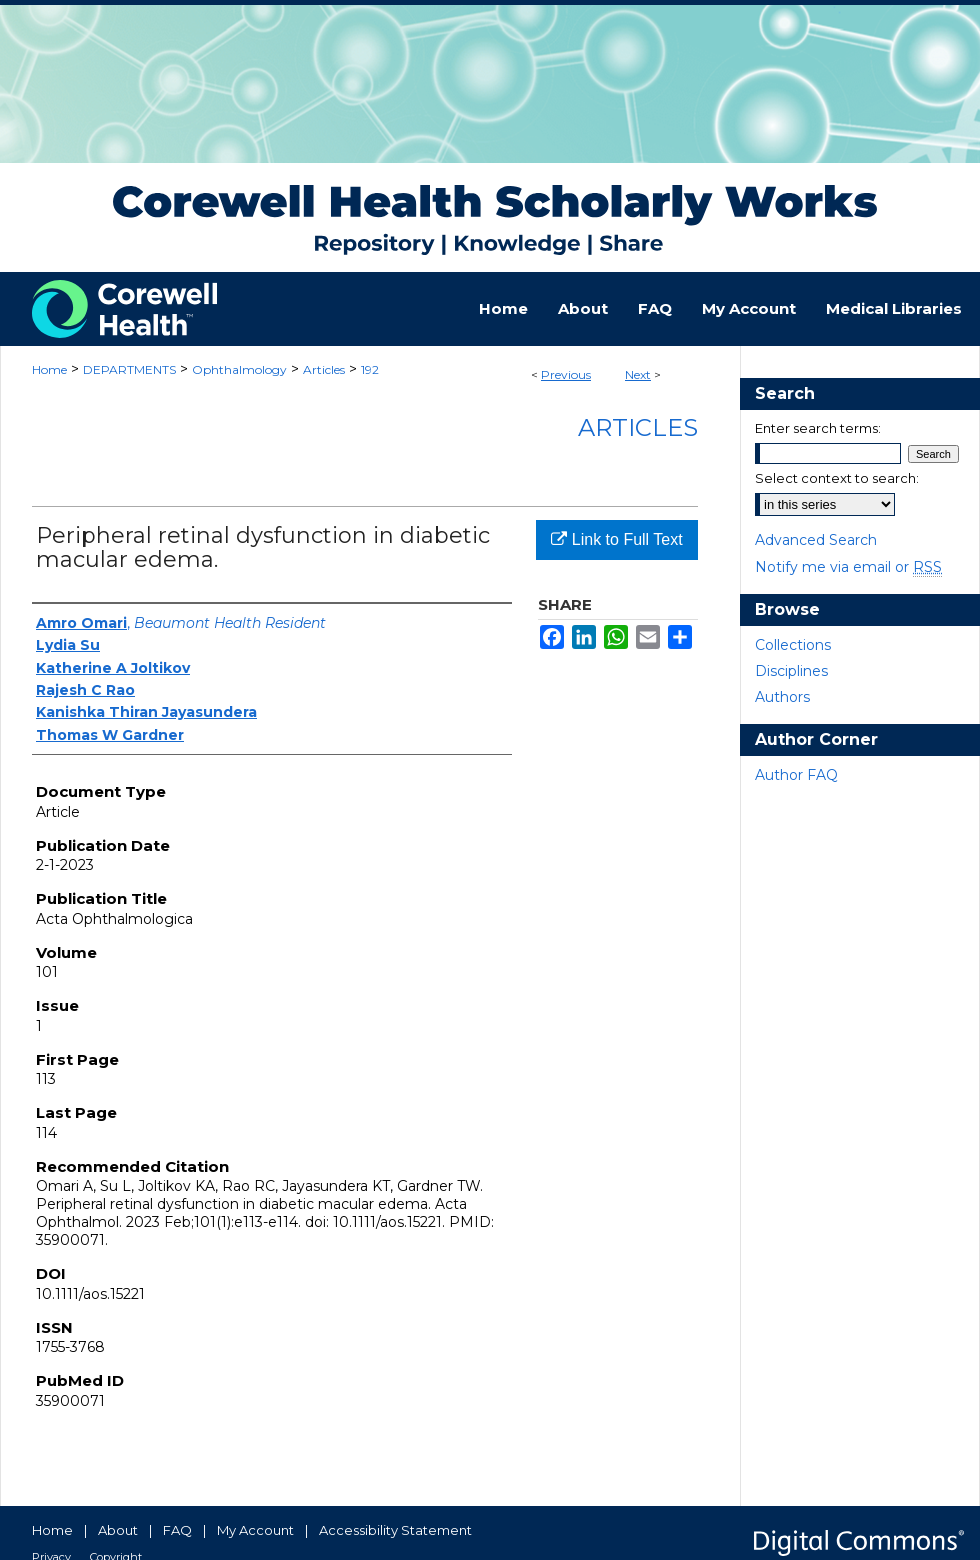  What do you see at coordinates (848, 567) in the screenshot?
I see `Notify me via email or` at bounding box center [848, 567].